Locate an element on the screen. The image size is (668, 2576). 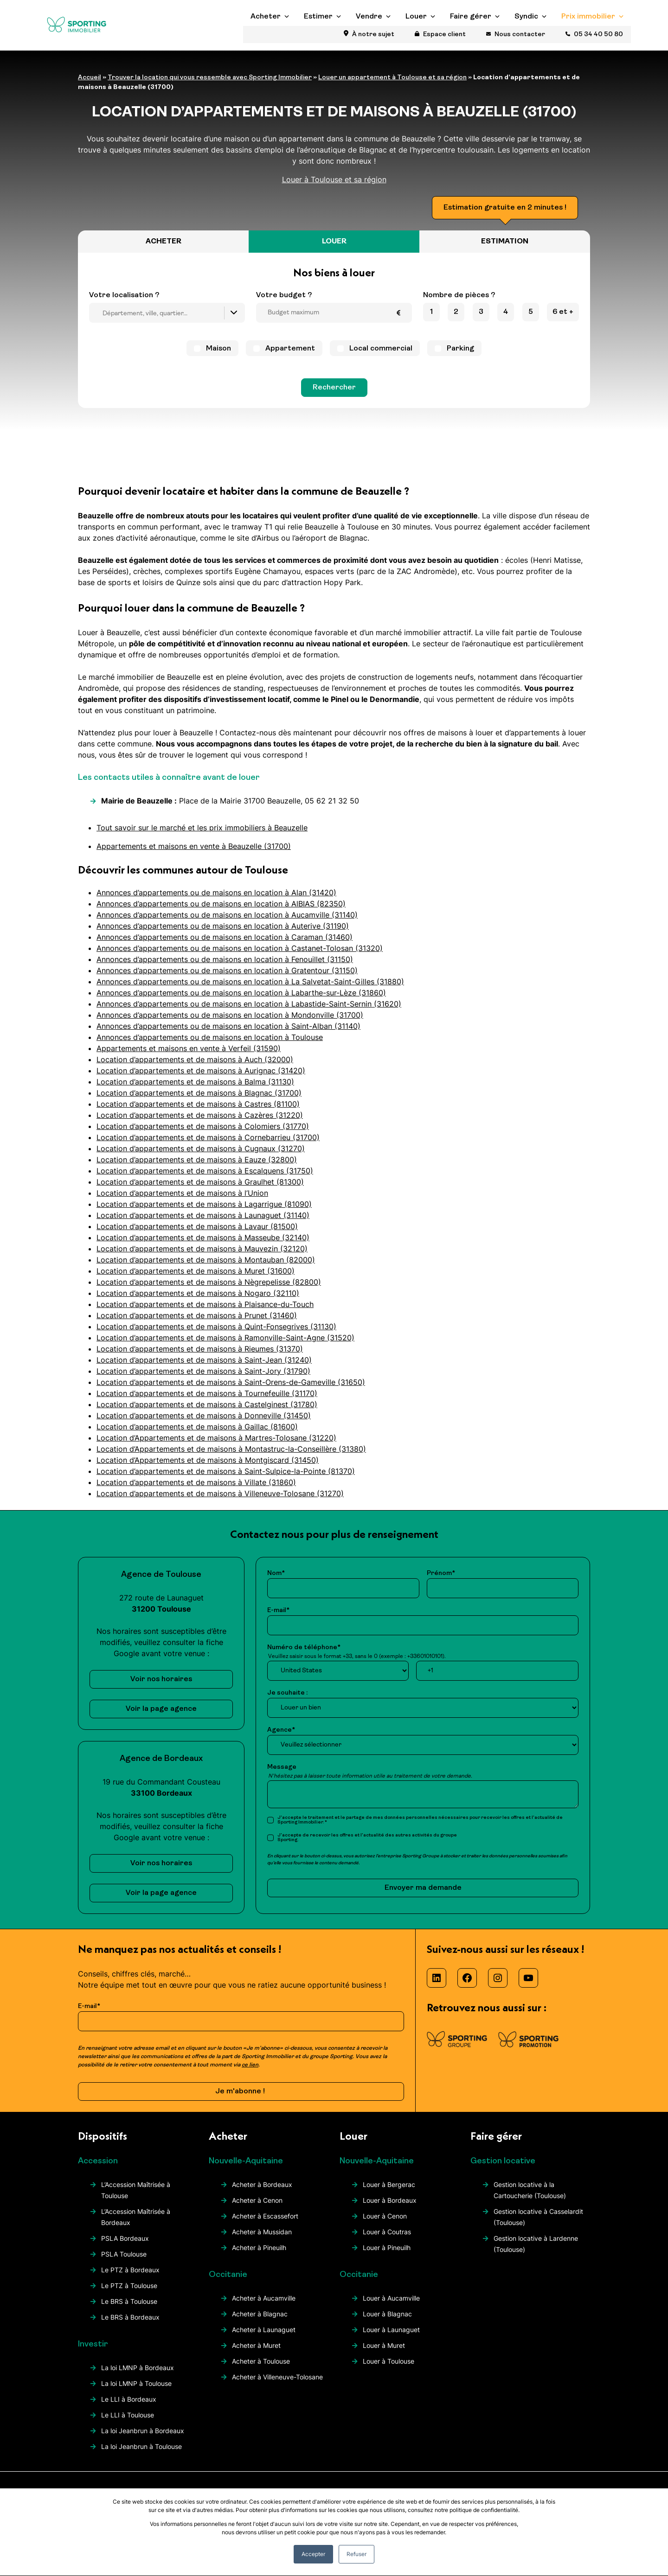
Location d’appartements et de maisons à Tournefeuille (31170) is located at coordinates (206, 1400).